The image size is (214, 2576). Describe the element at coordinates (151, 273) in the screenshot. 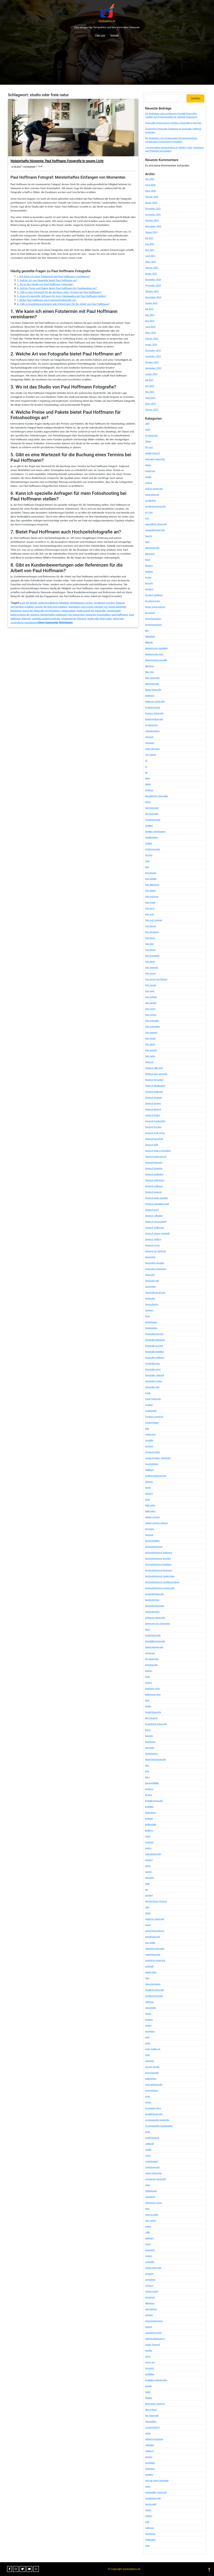

I see `Januar 2025` at that location.